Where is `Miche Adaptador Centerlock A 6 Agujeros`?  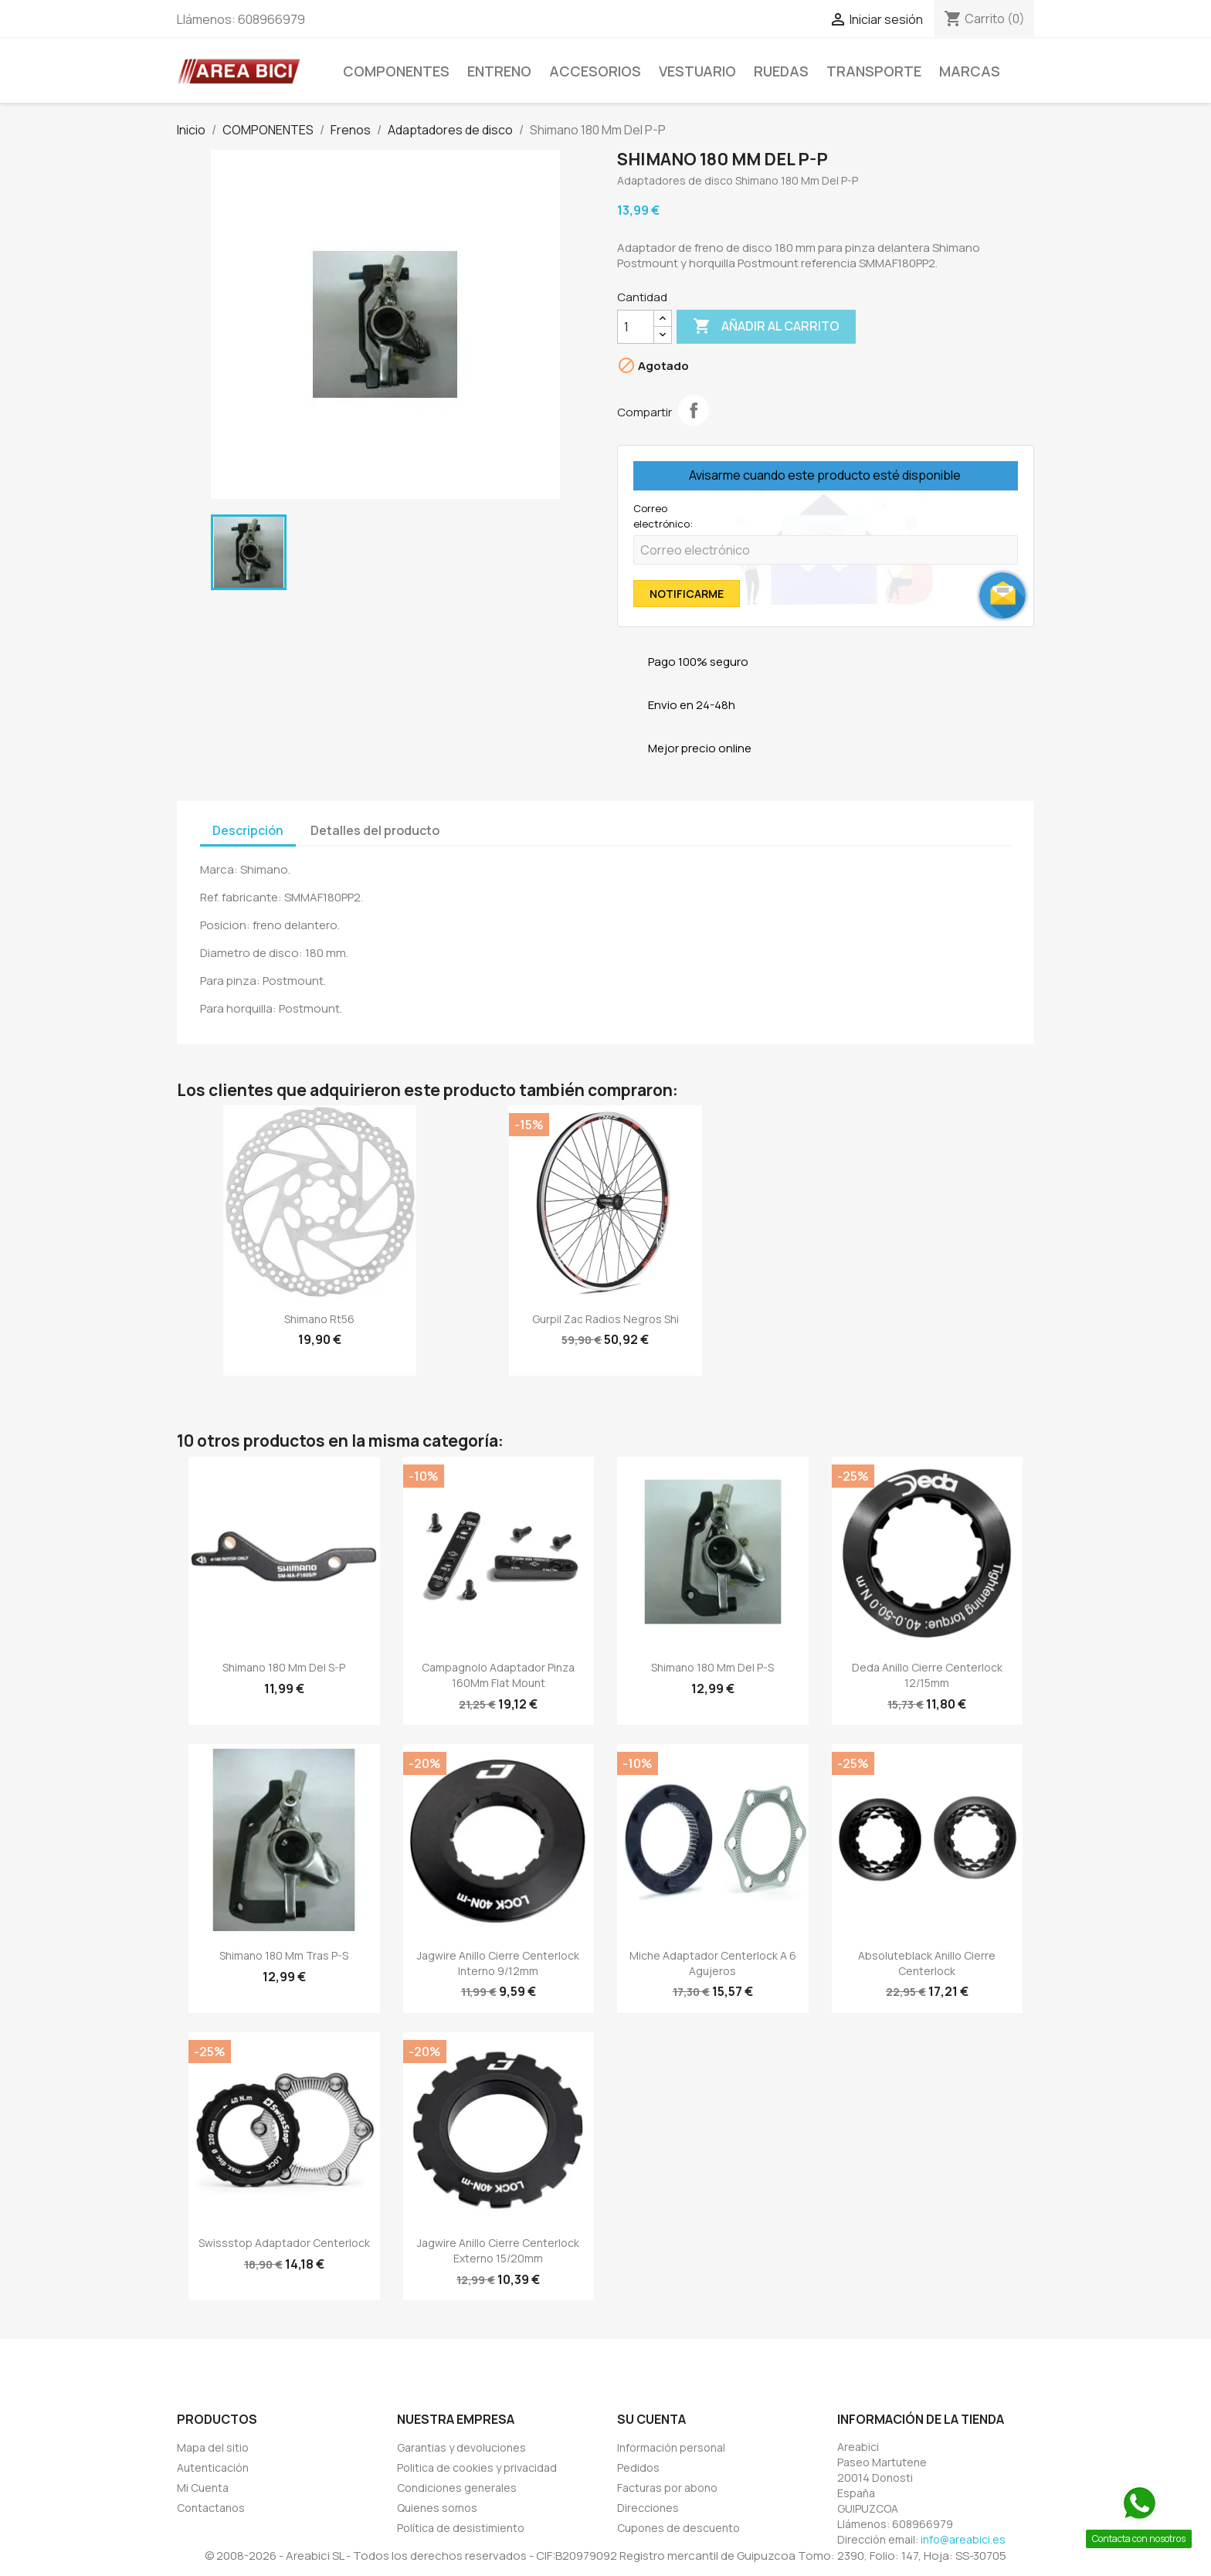 Miche Adaptador Centerlock A 6 Agujeros is located at coordinates (712, 1963).